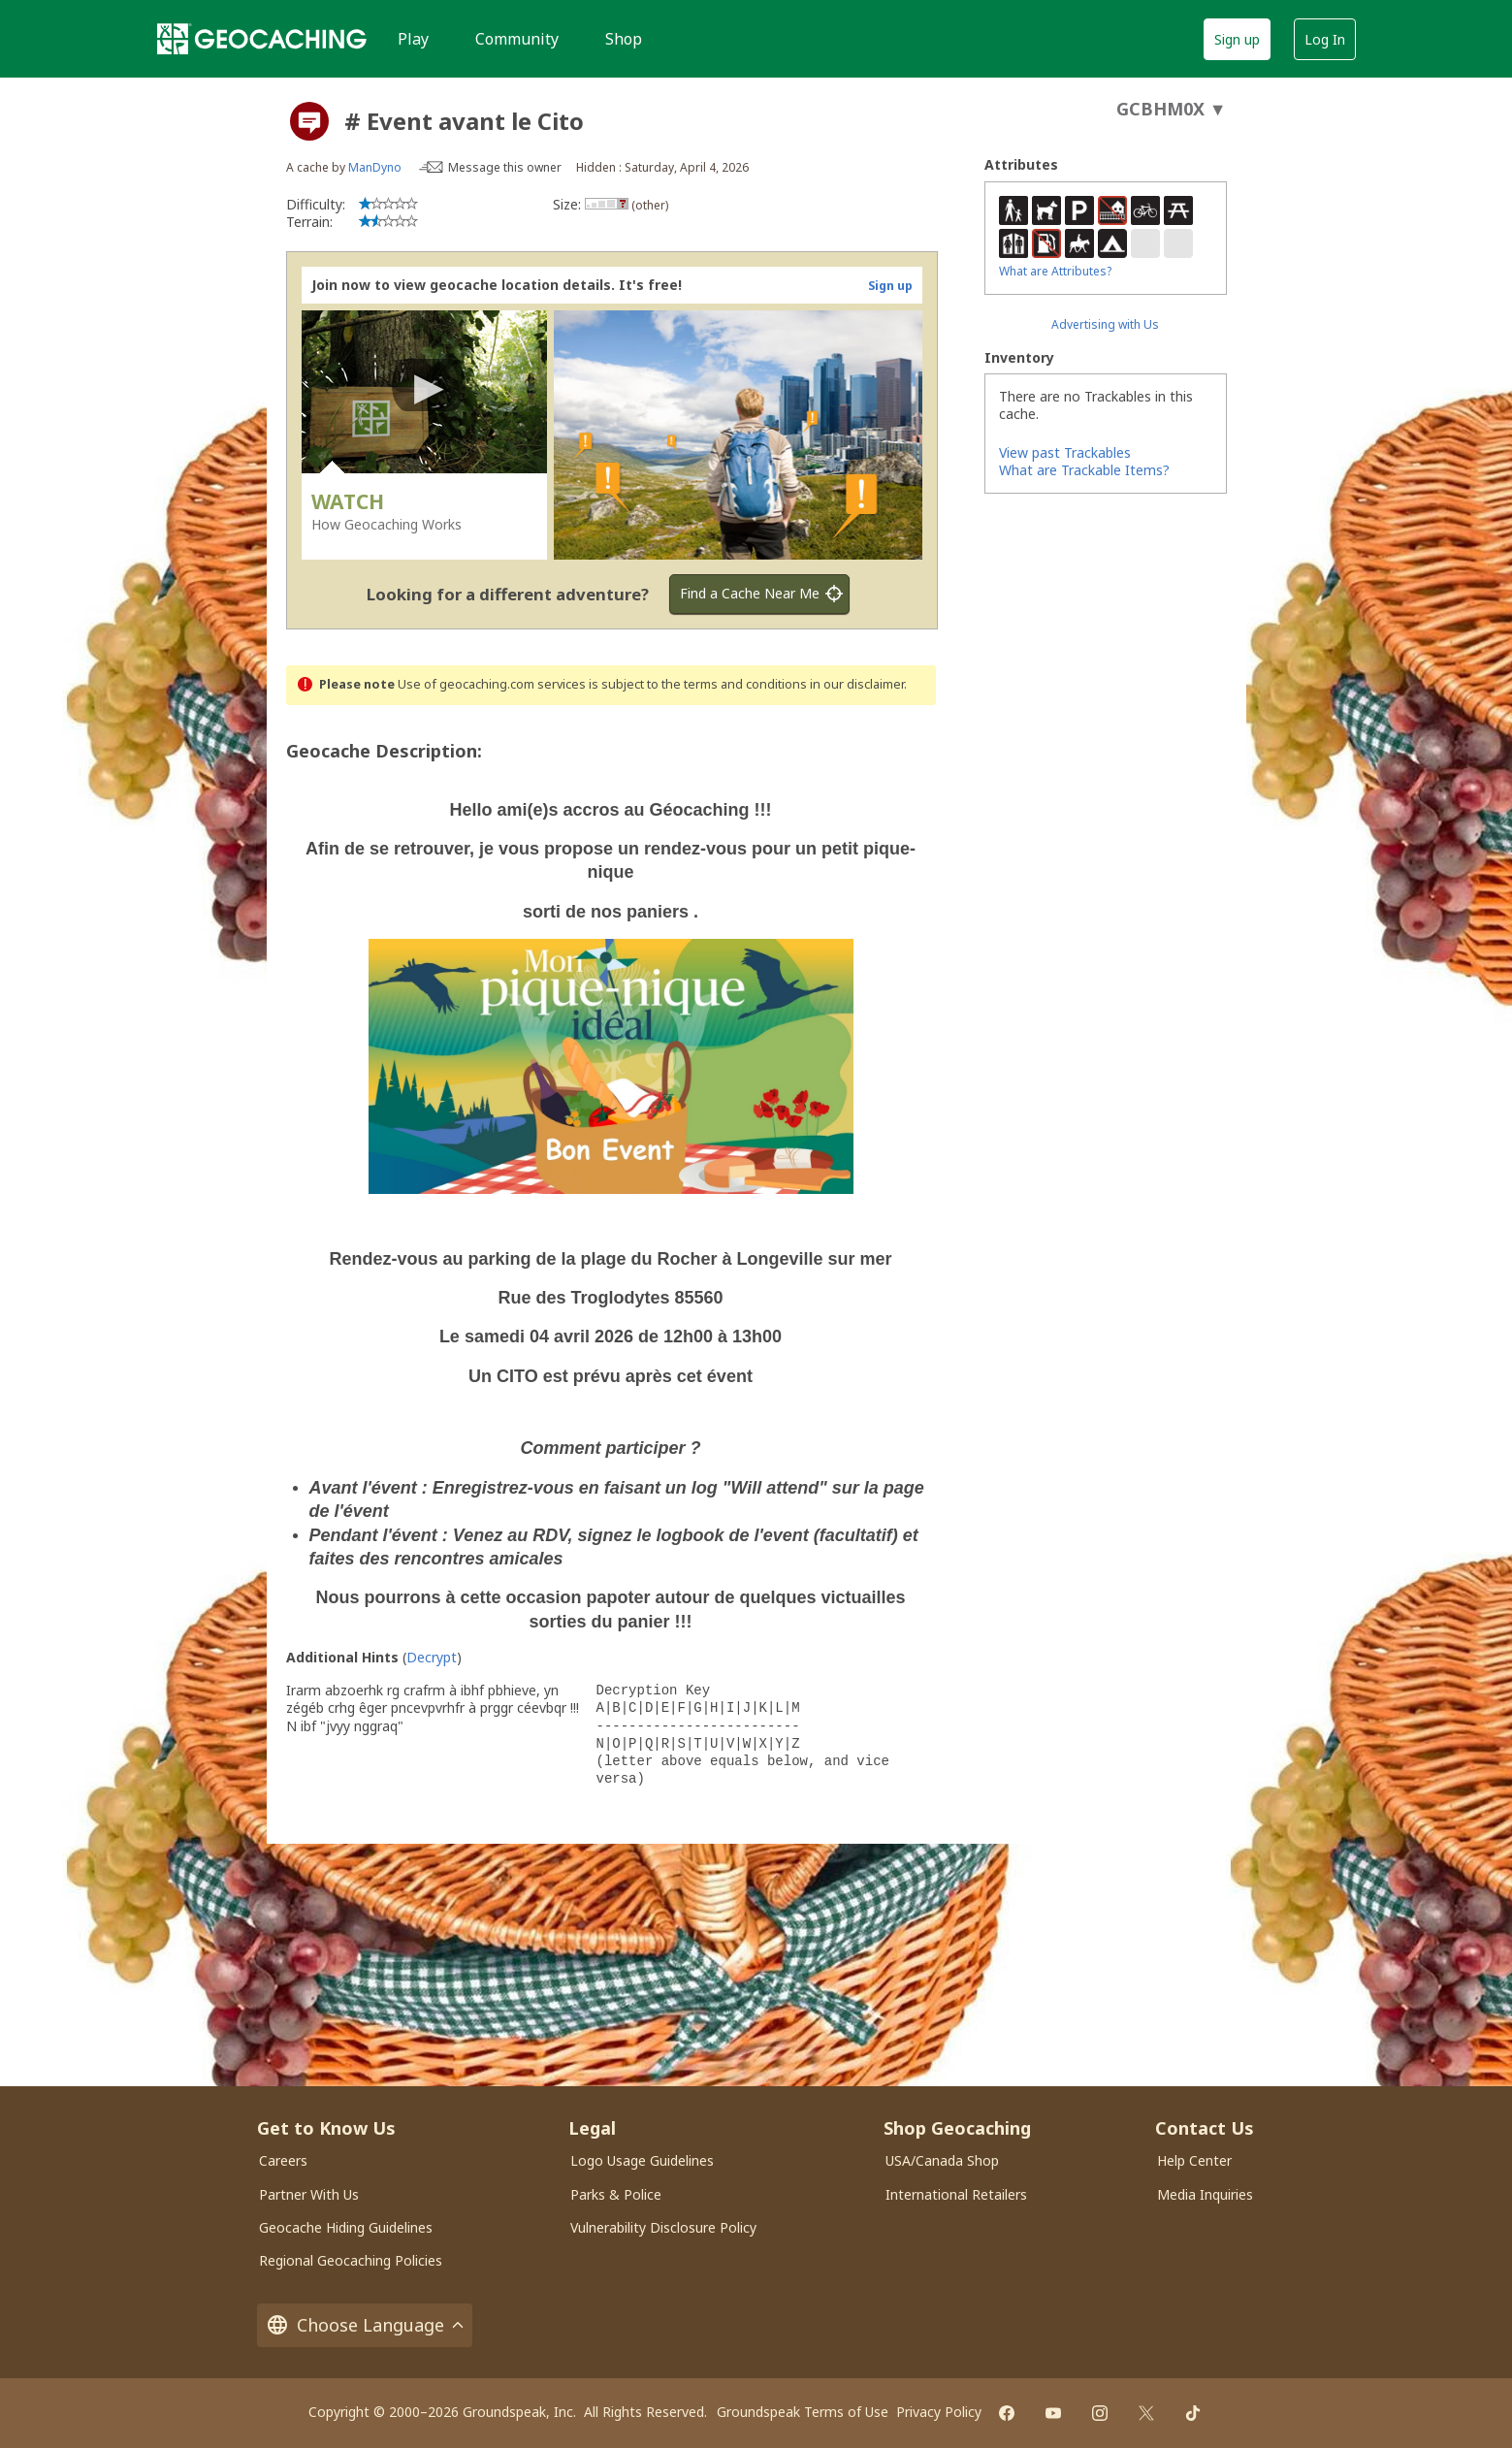 The height and width of the screenshot is (2448, 1512). Describe the element at coordinates (283, 2160) in the screenshot. I see `Careers` at that location.